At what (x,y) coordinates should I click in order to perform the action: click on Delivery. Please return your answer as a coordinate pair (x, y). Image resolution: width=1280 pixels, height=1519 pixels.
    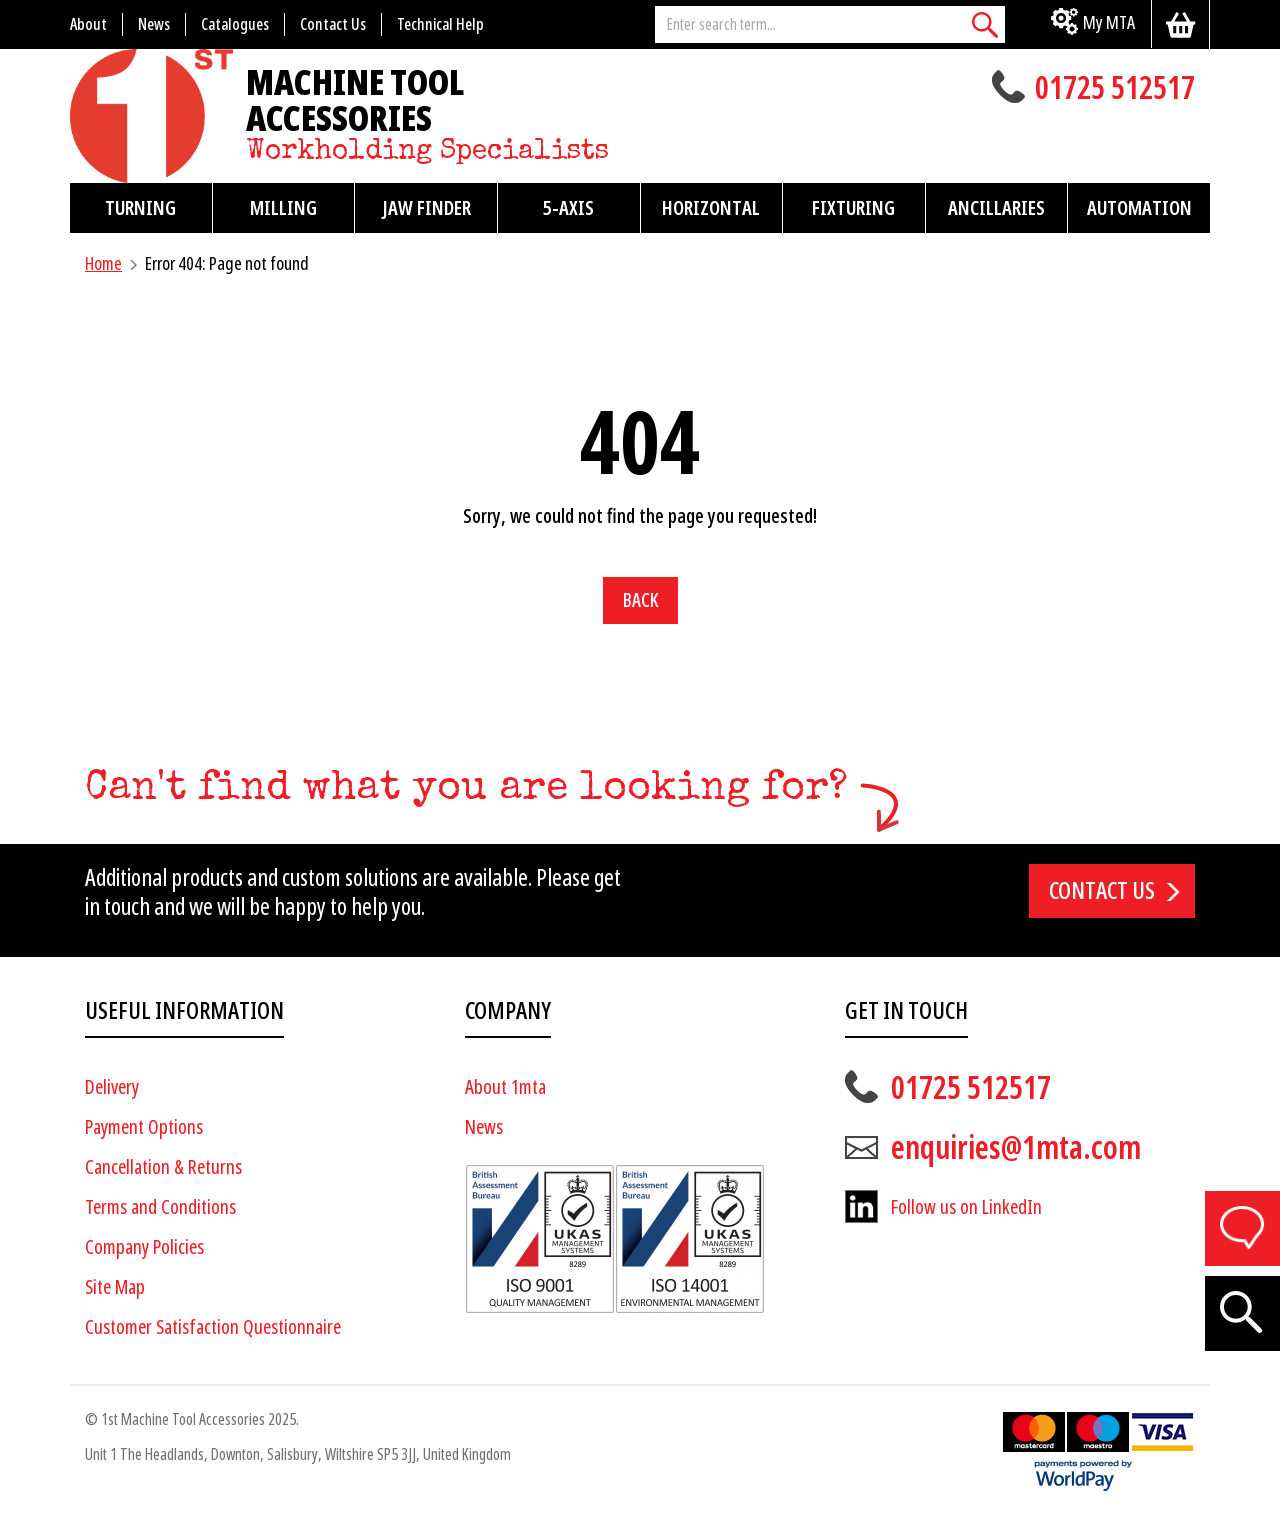
    Looking at the image, I should click on (112, 1087).